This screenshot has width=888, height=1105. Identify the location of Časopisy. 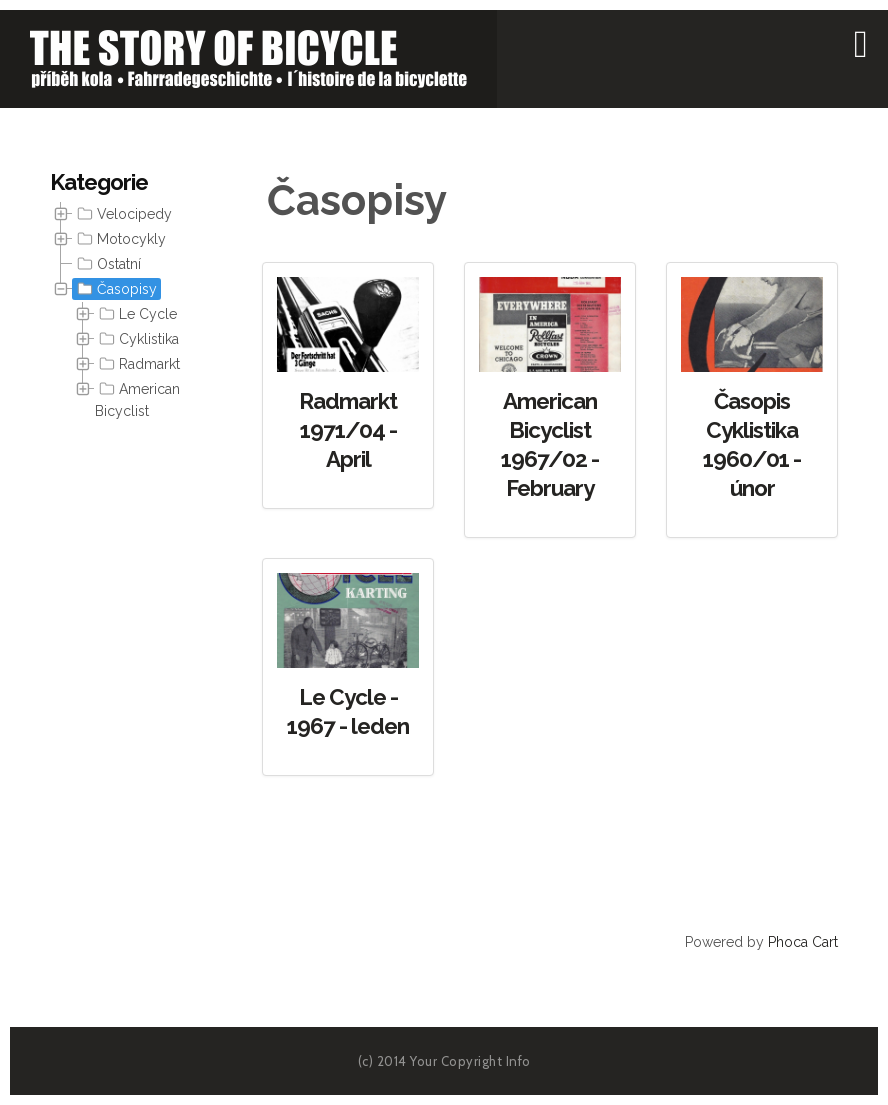
(115, 289).